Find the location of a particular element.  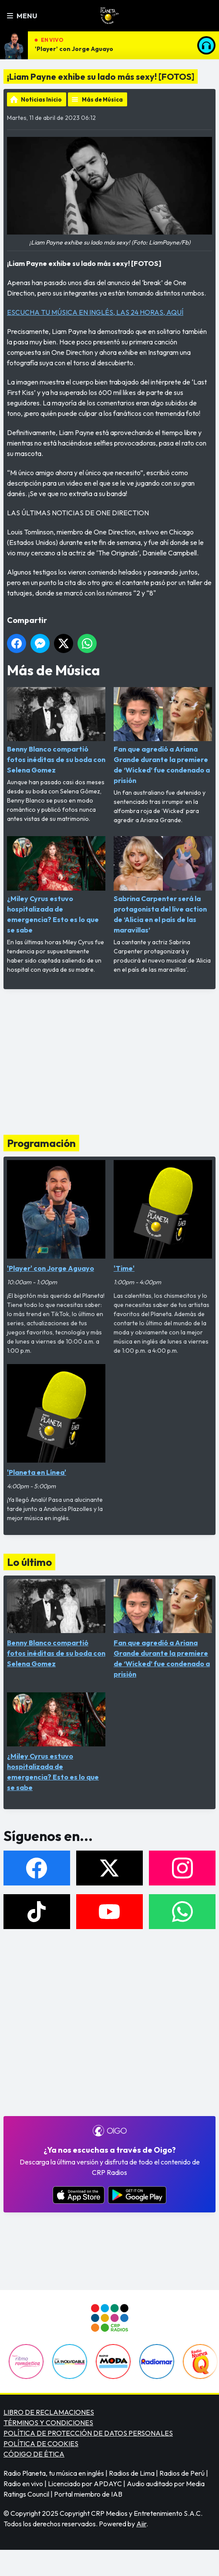

Menu is located at coordinates (22, 15).